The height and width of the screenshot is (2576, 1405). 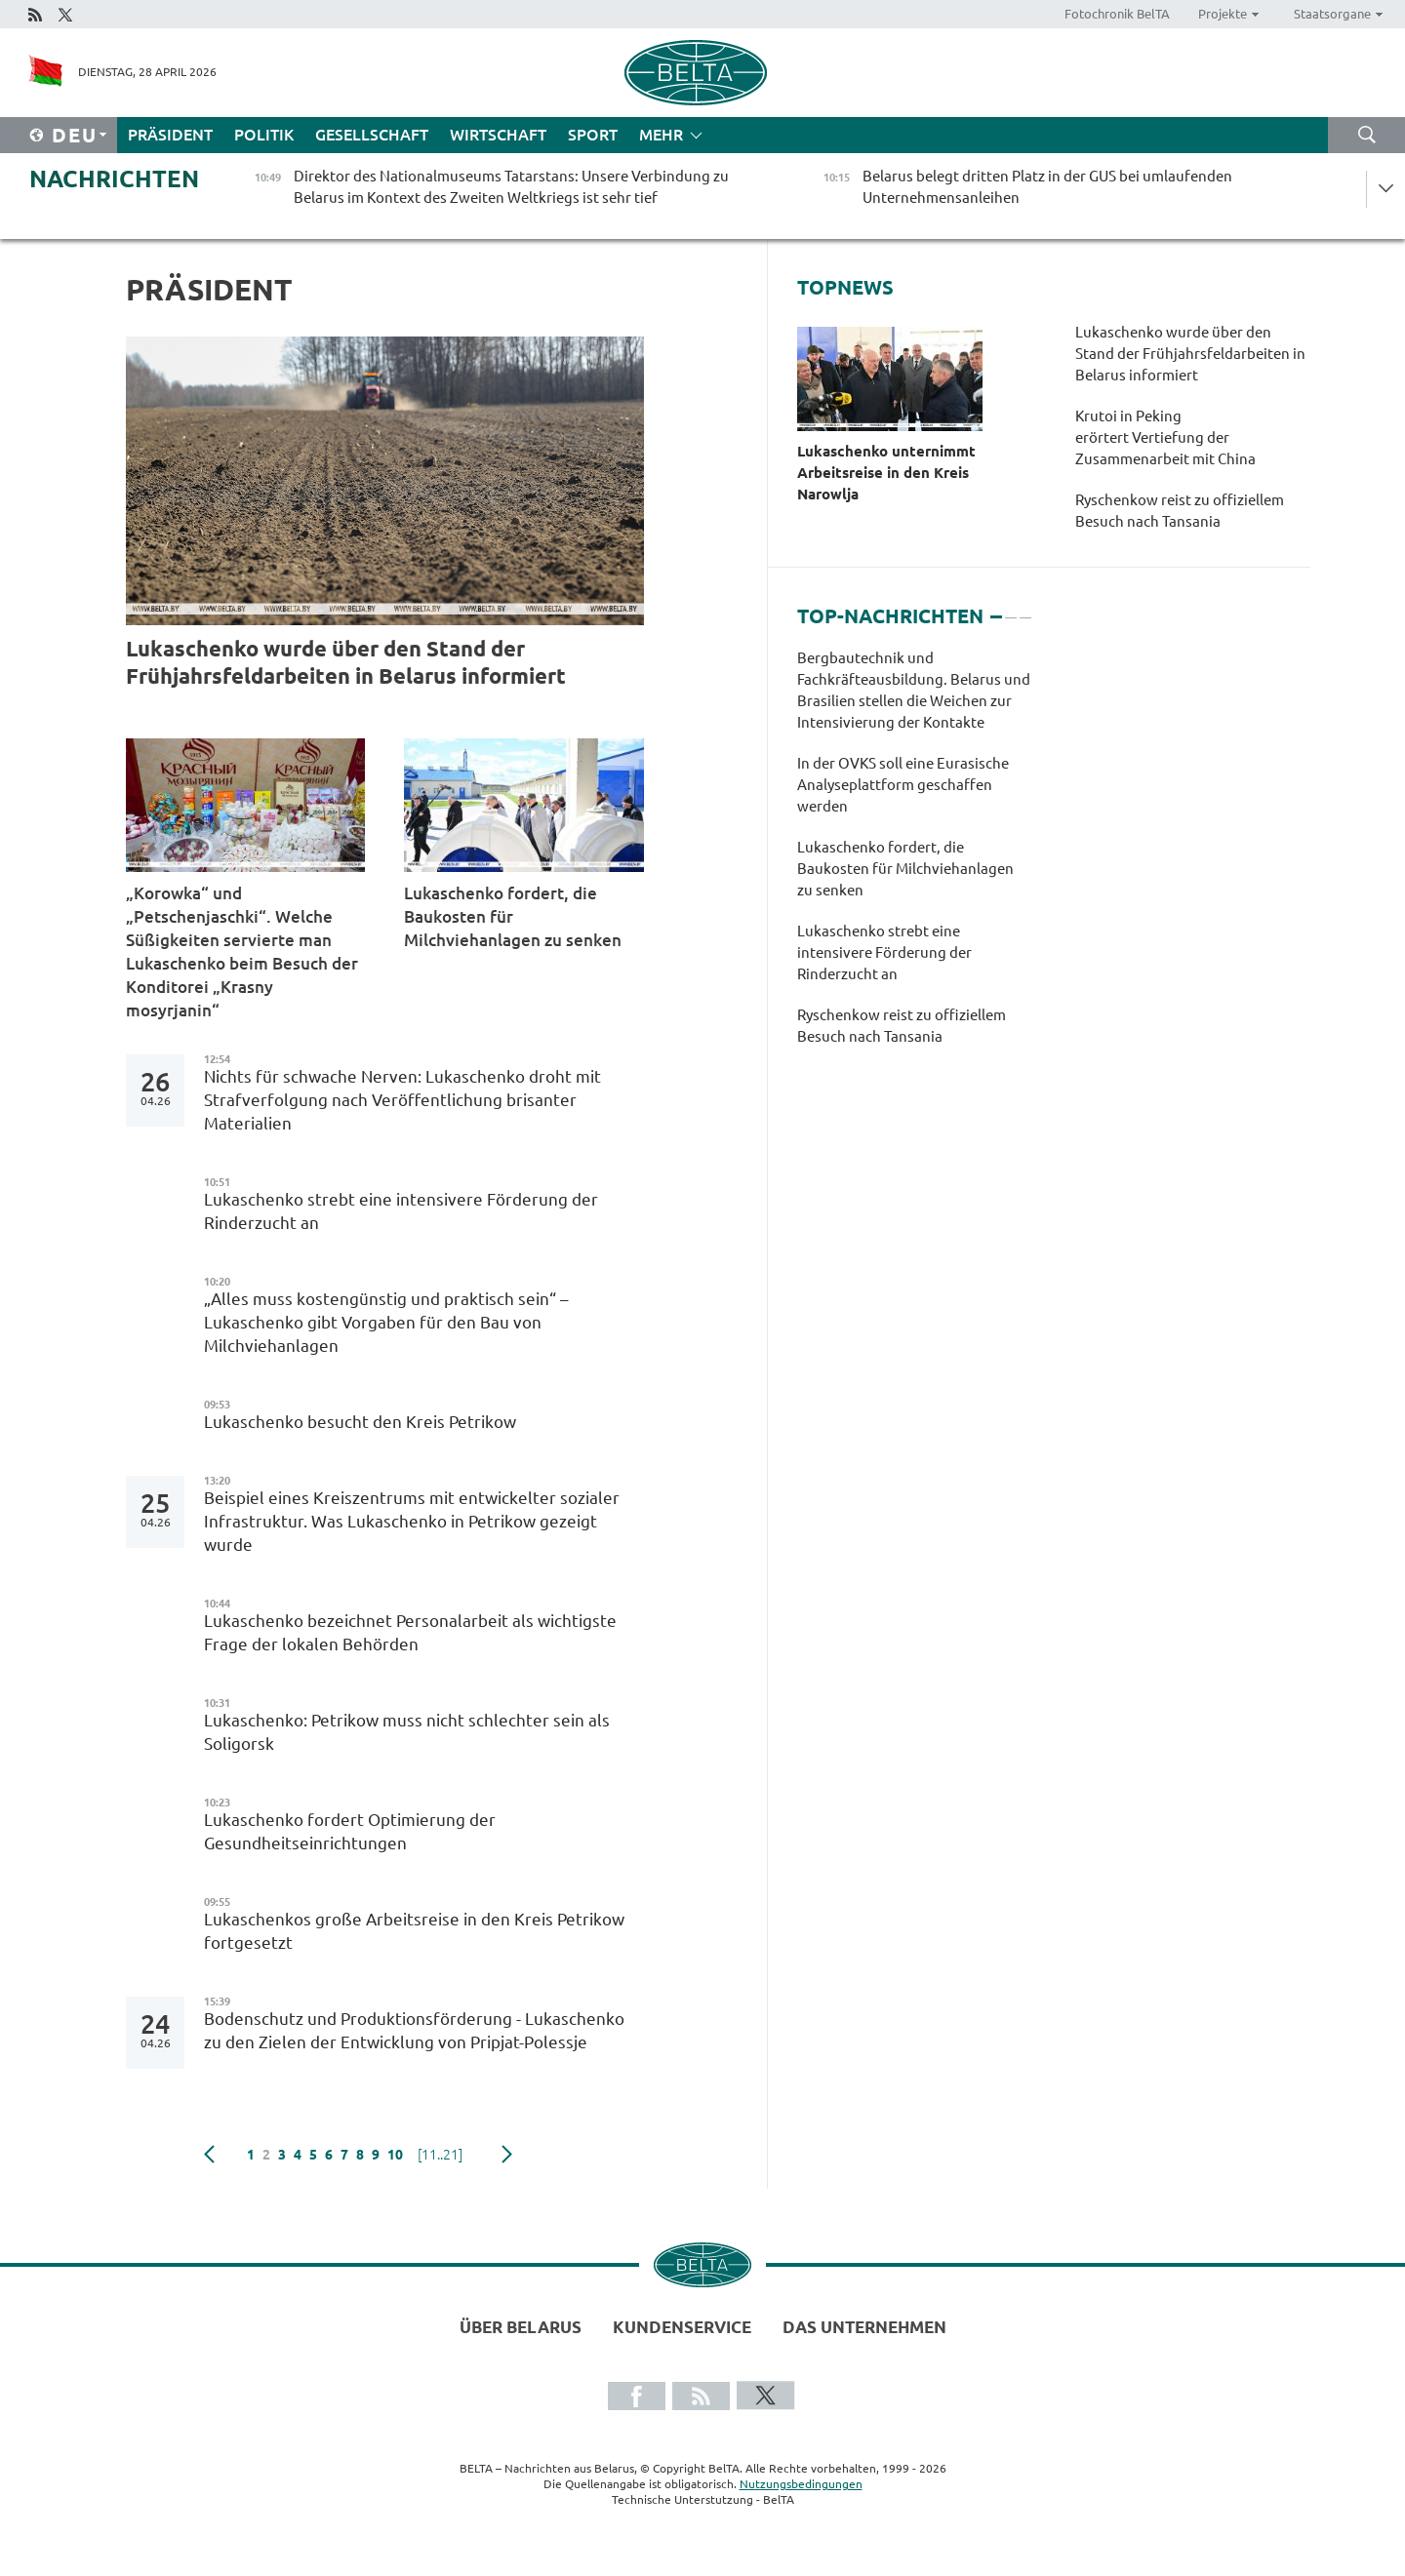 I want to click on Ryschenkow reist zu offiziellem Besuch nach Tansania, so click(x=1179, y=511).